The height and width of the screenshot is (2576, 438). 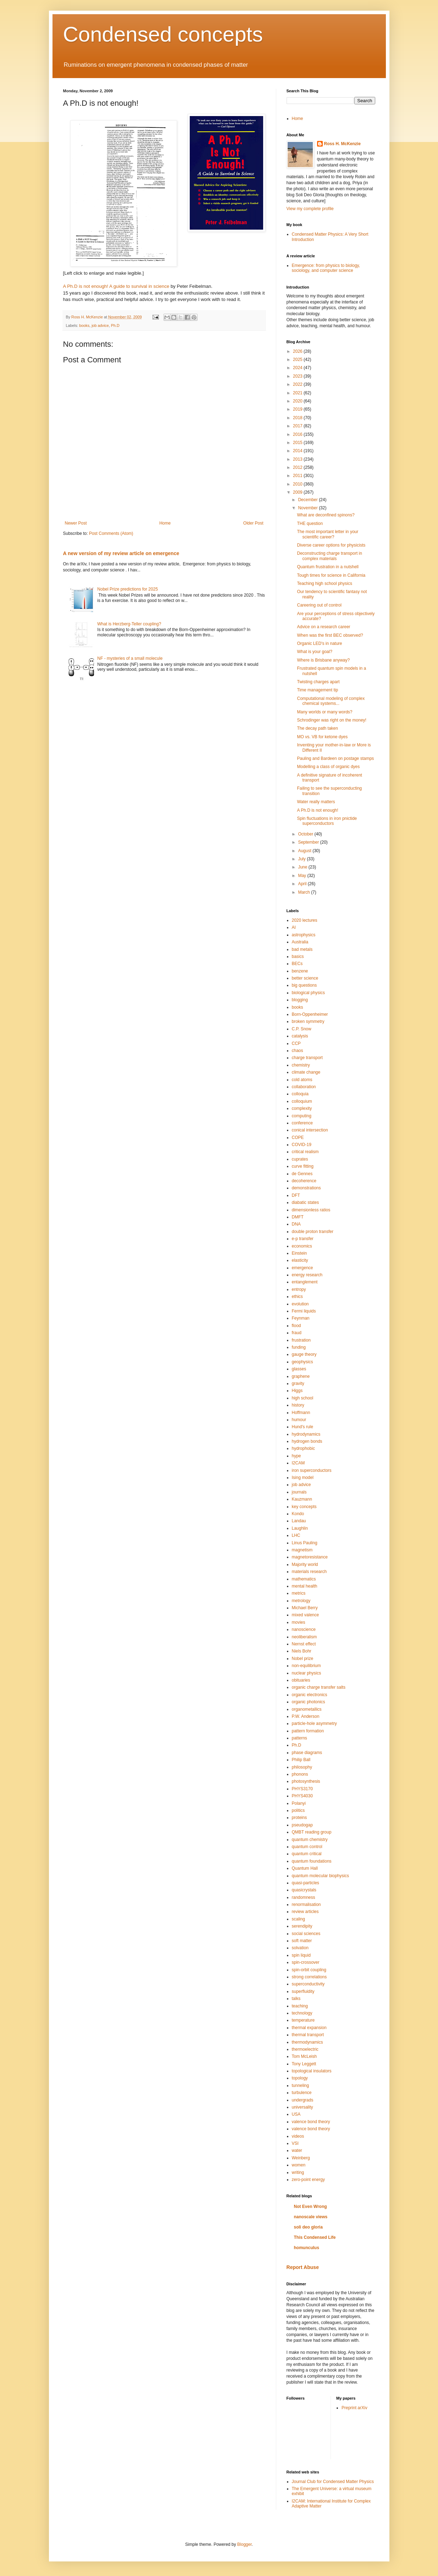 What do you see at coordinates (300, 1159) in the screenshot?
I see `cuprates` at bounding box center [300, 1159].